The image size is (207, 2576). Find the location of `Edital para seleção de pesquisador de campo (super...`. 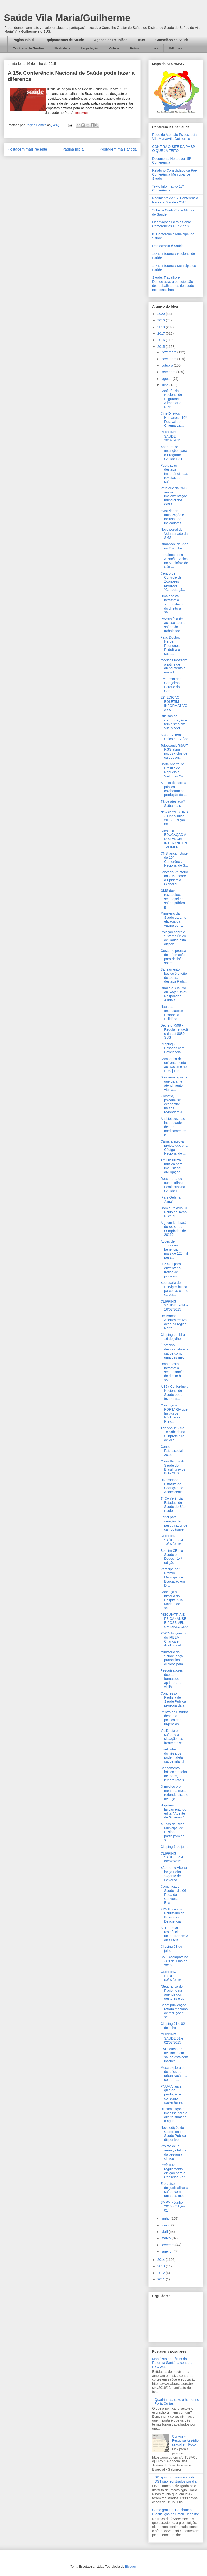

Edital para seleção de pesquisador de campo (super... is located at coordinates (174, 1523).